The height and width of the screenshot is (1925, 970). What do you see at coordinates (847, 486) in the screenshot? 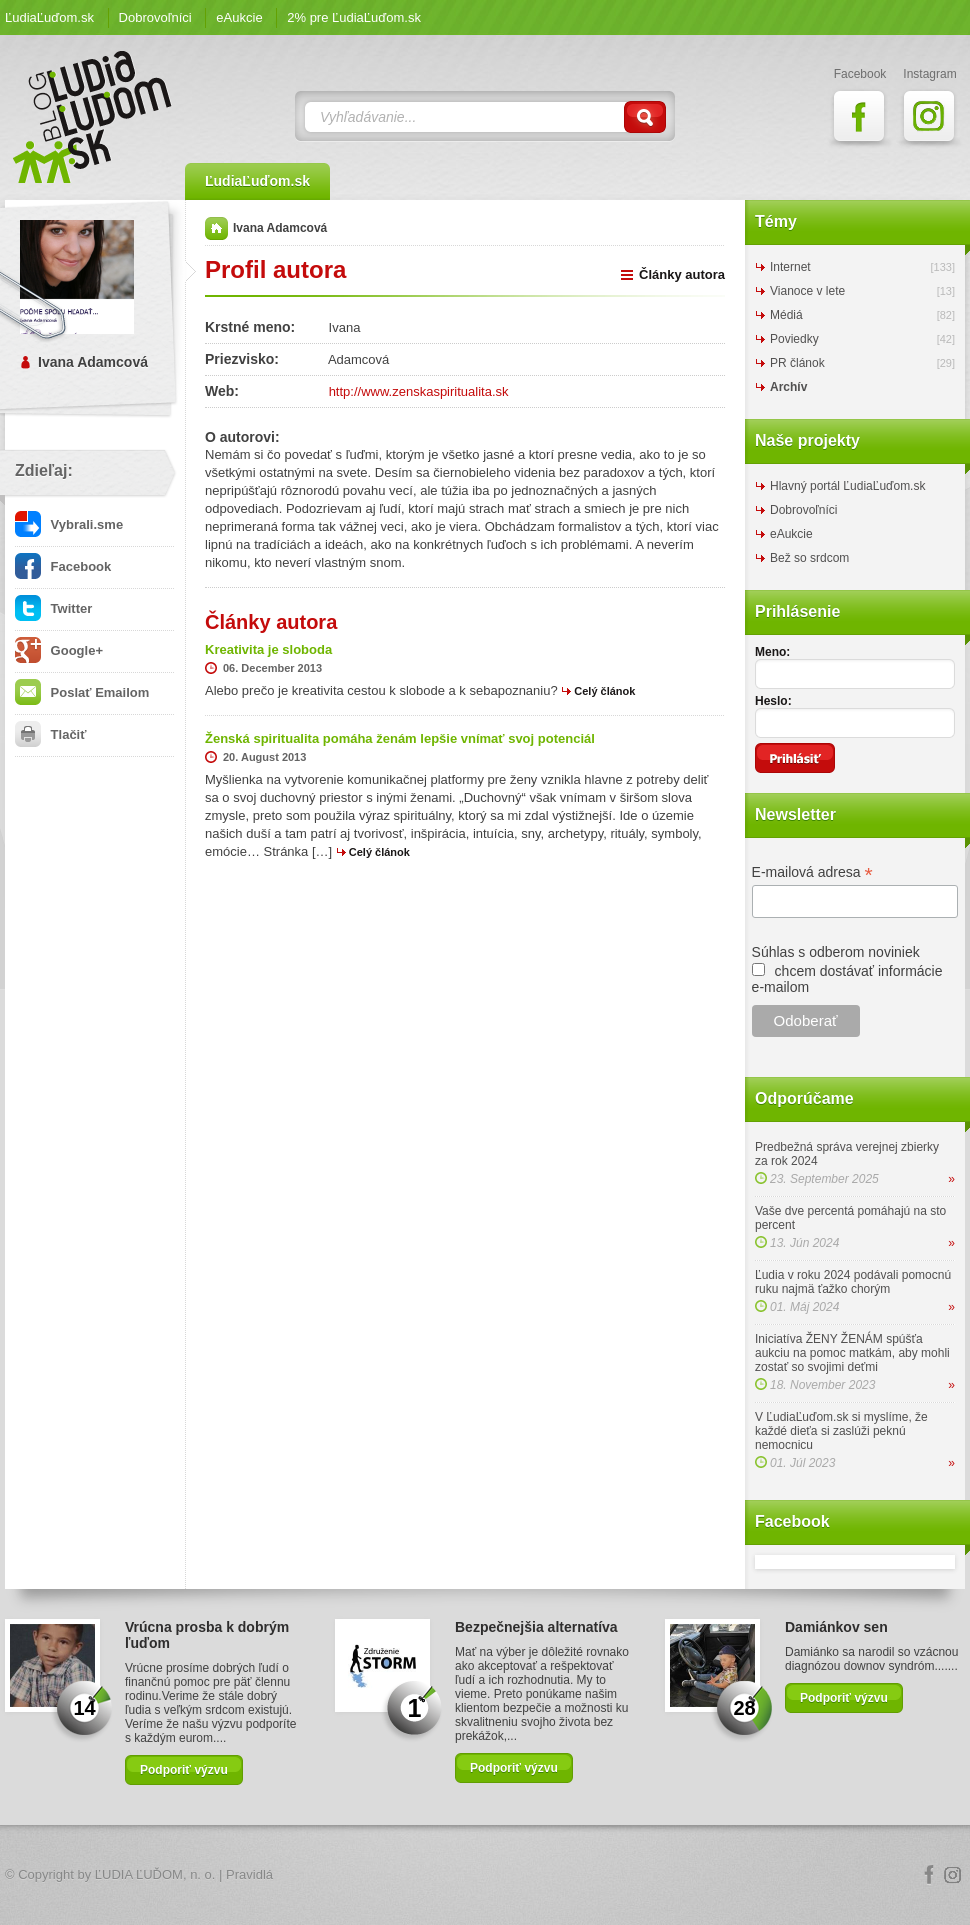
I see `Hlavný portál ĽudiaĽuďom.sk` at bounding box center [847, 486].